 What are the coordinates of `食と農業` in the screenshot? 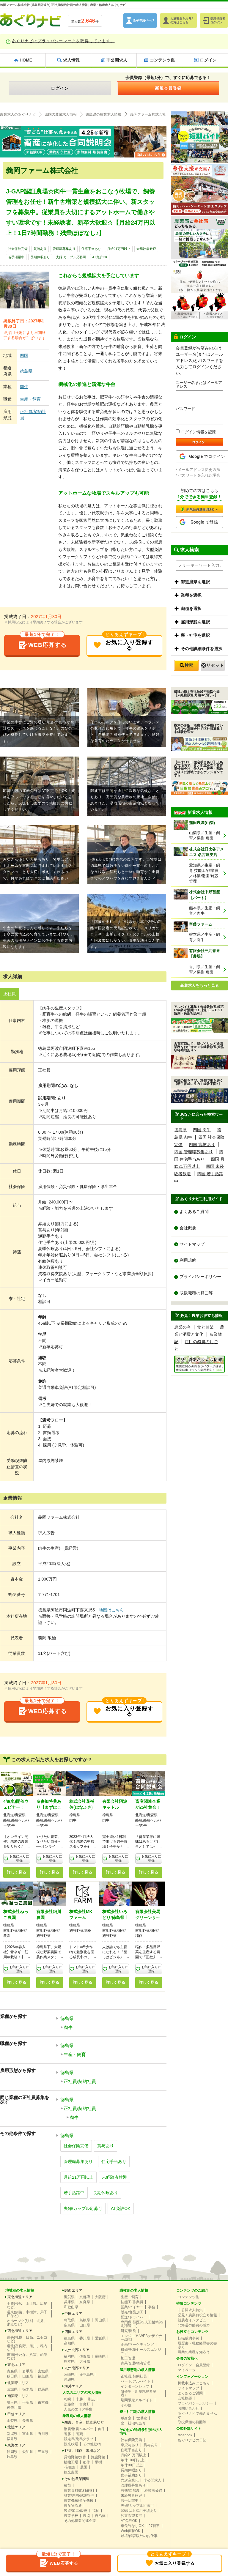 It's located at (205, 1327).